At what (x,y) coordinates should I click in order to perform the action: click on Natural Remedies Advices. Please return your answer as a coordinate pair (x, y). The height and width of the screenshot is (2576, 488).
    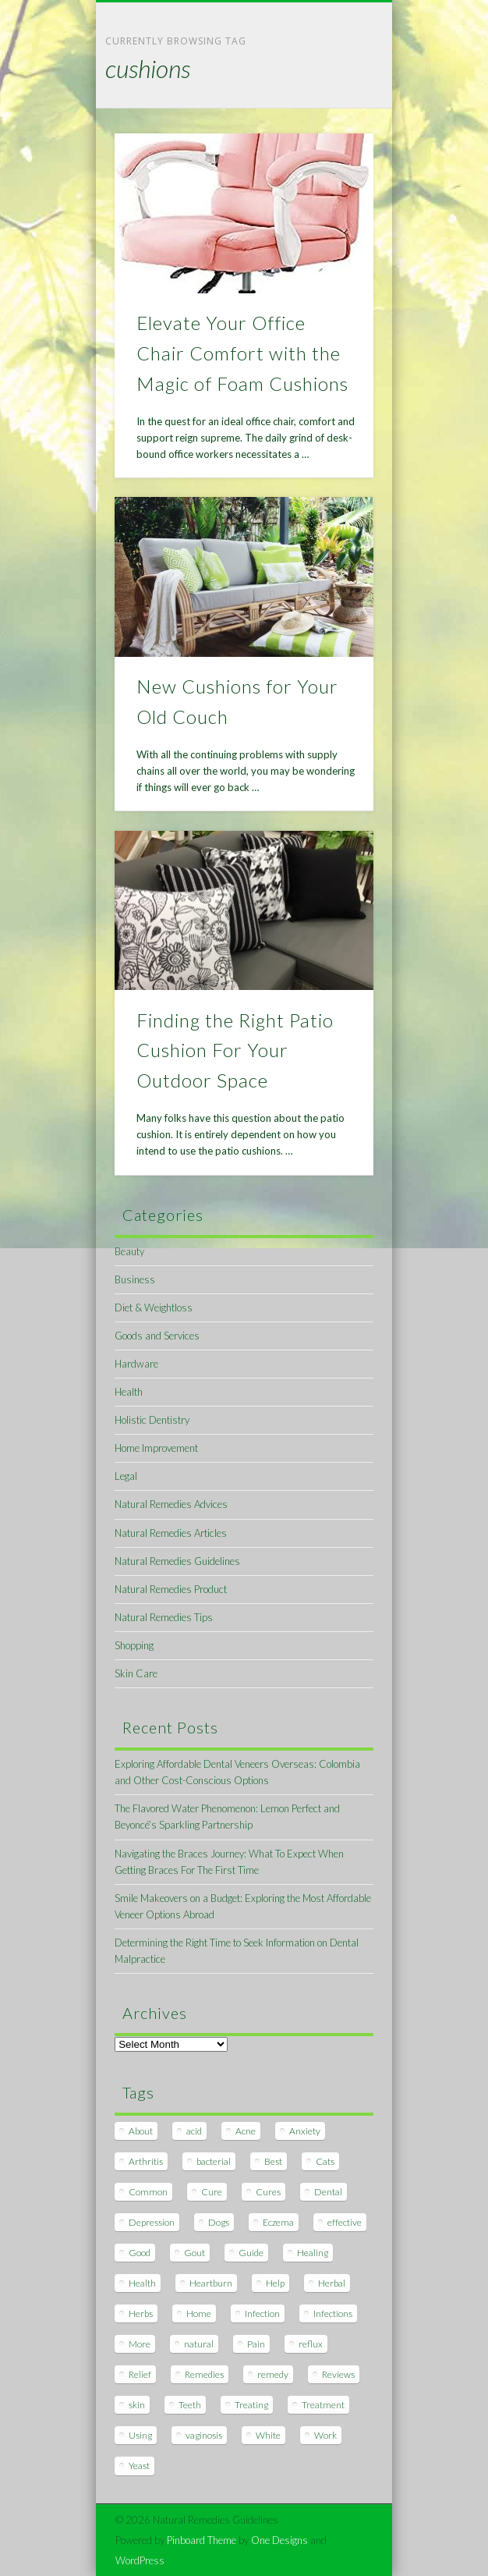
    Looking at the image, I should click on (171, 1504).